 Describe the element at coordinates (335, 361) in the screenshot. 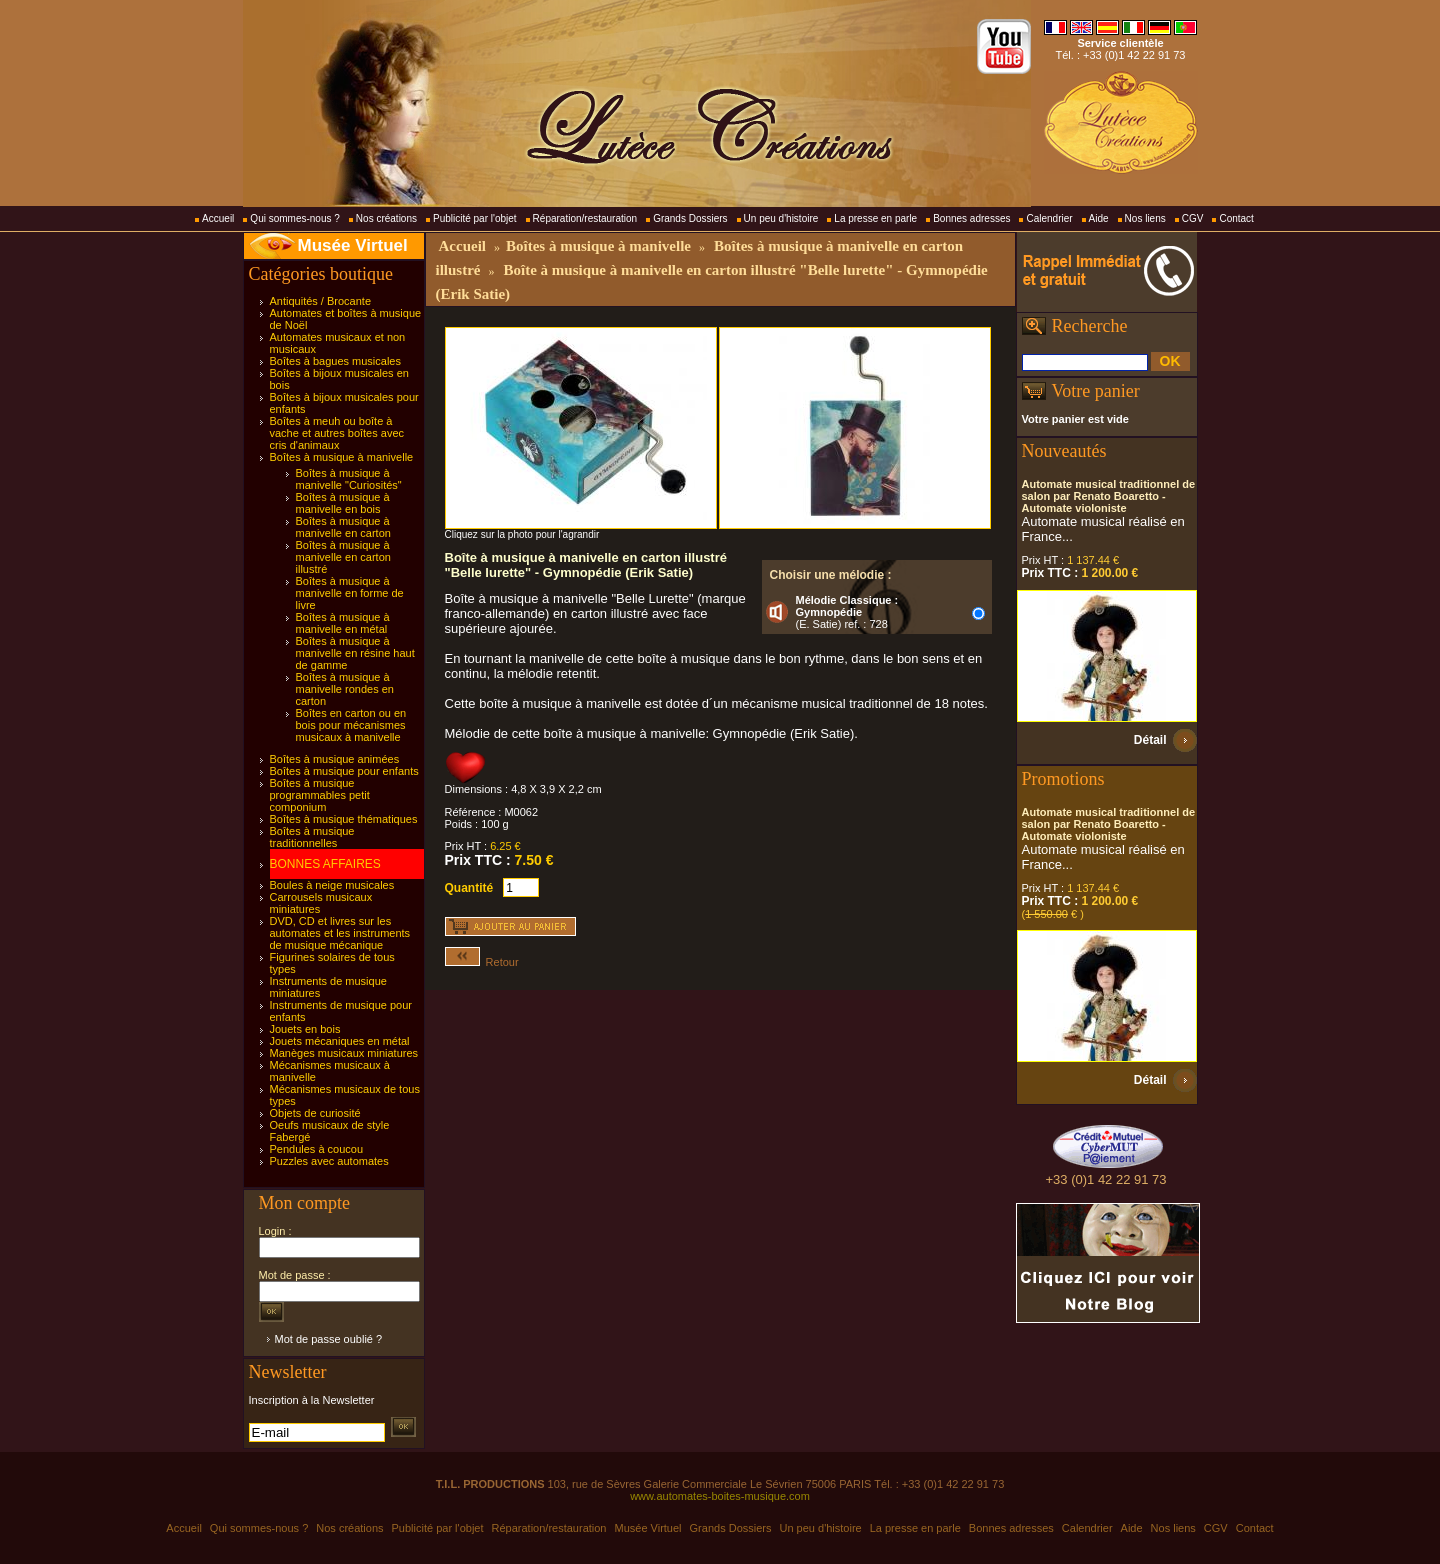

I see `Boîtes à bagues musicales` at that location.